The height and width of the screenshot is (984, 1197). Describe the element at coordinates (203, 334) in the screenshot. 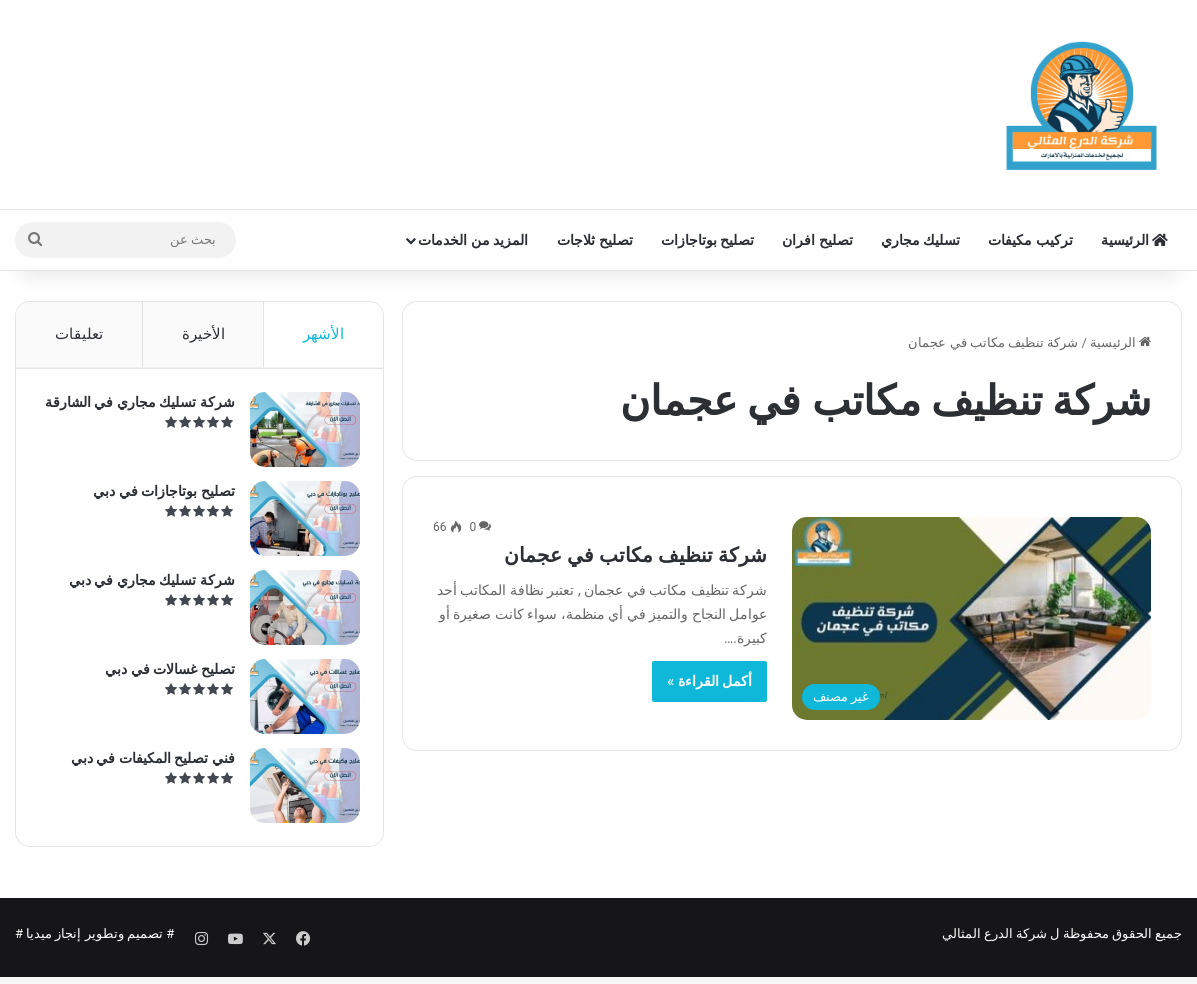

I see `الأخيرة` at that location.